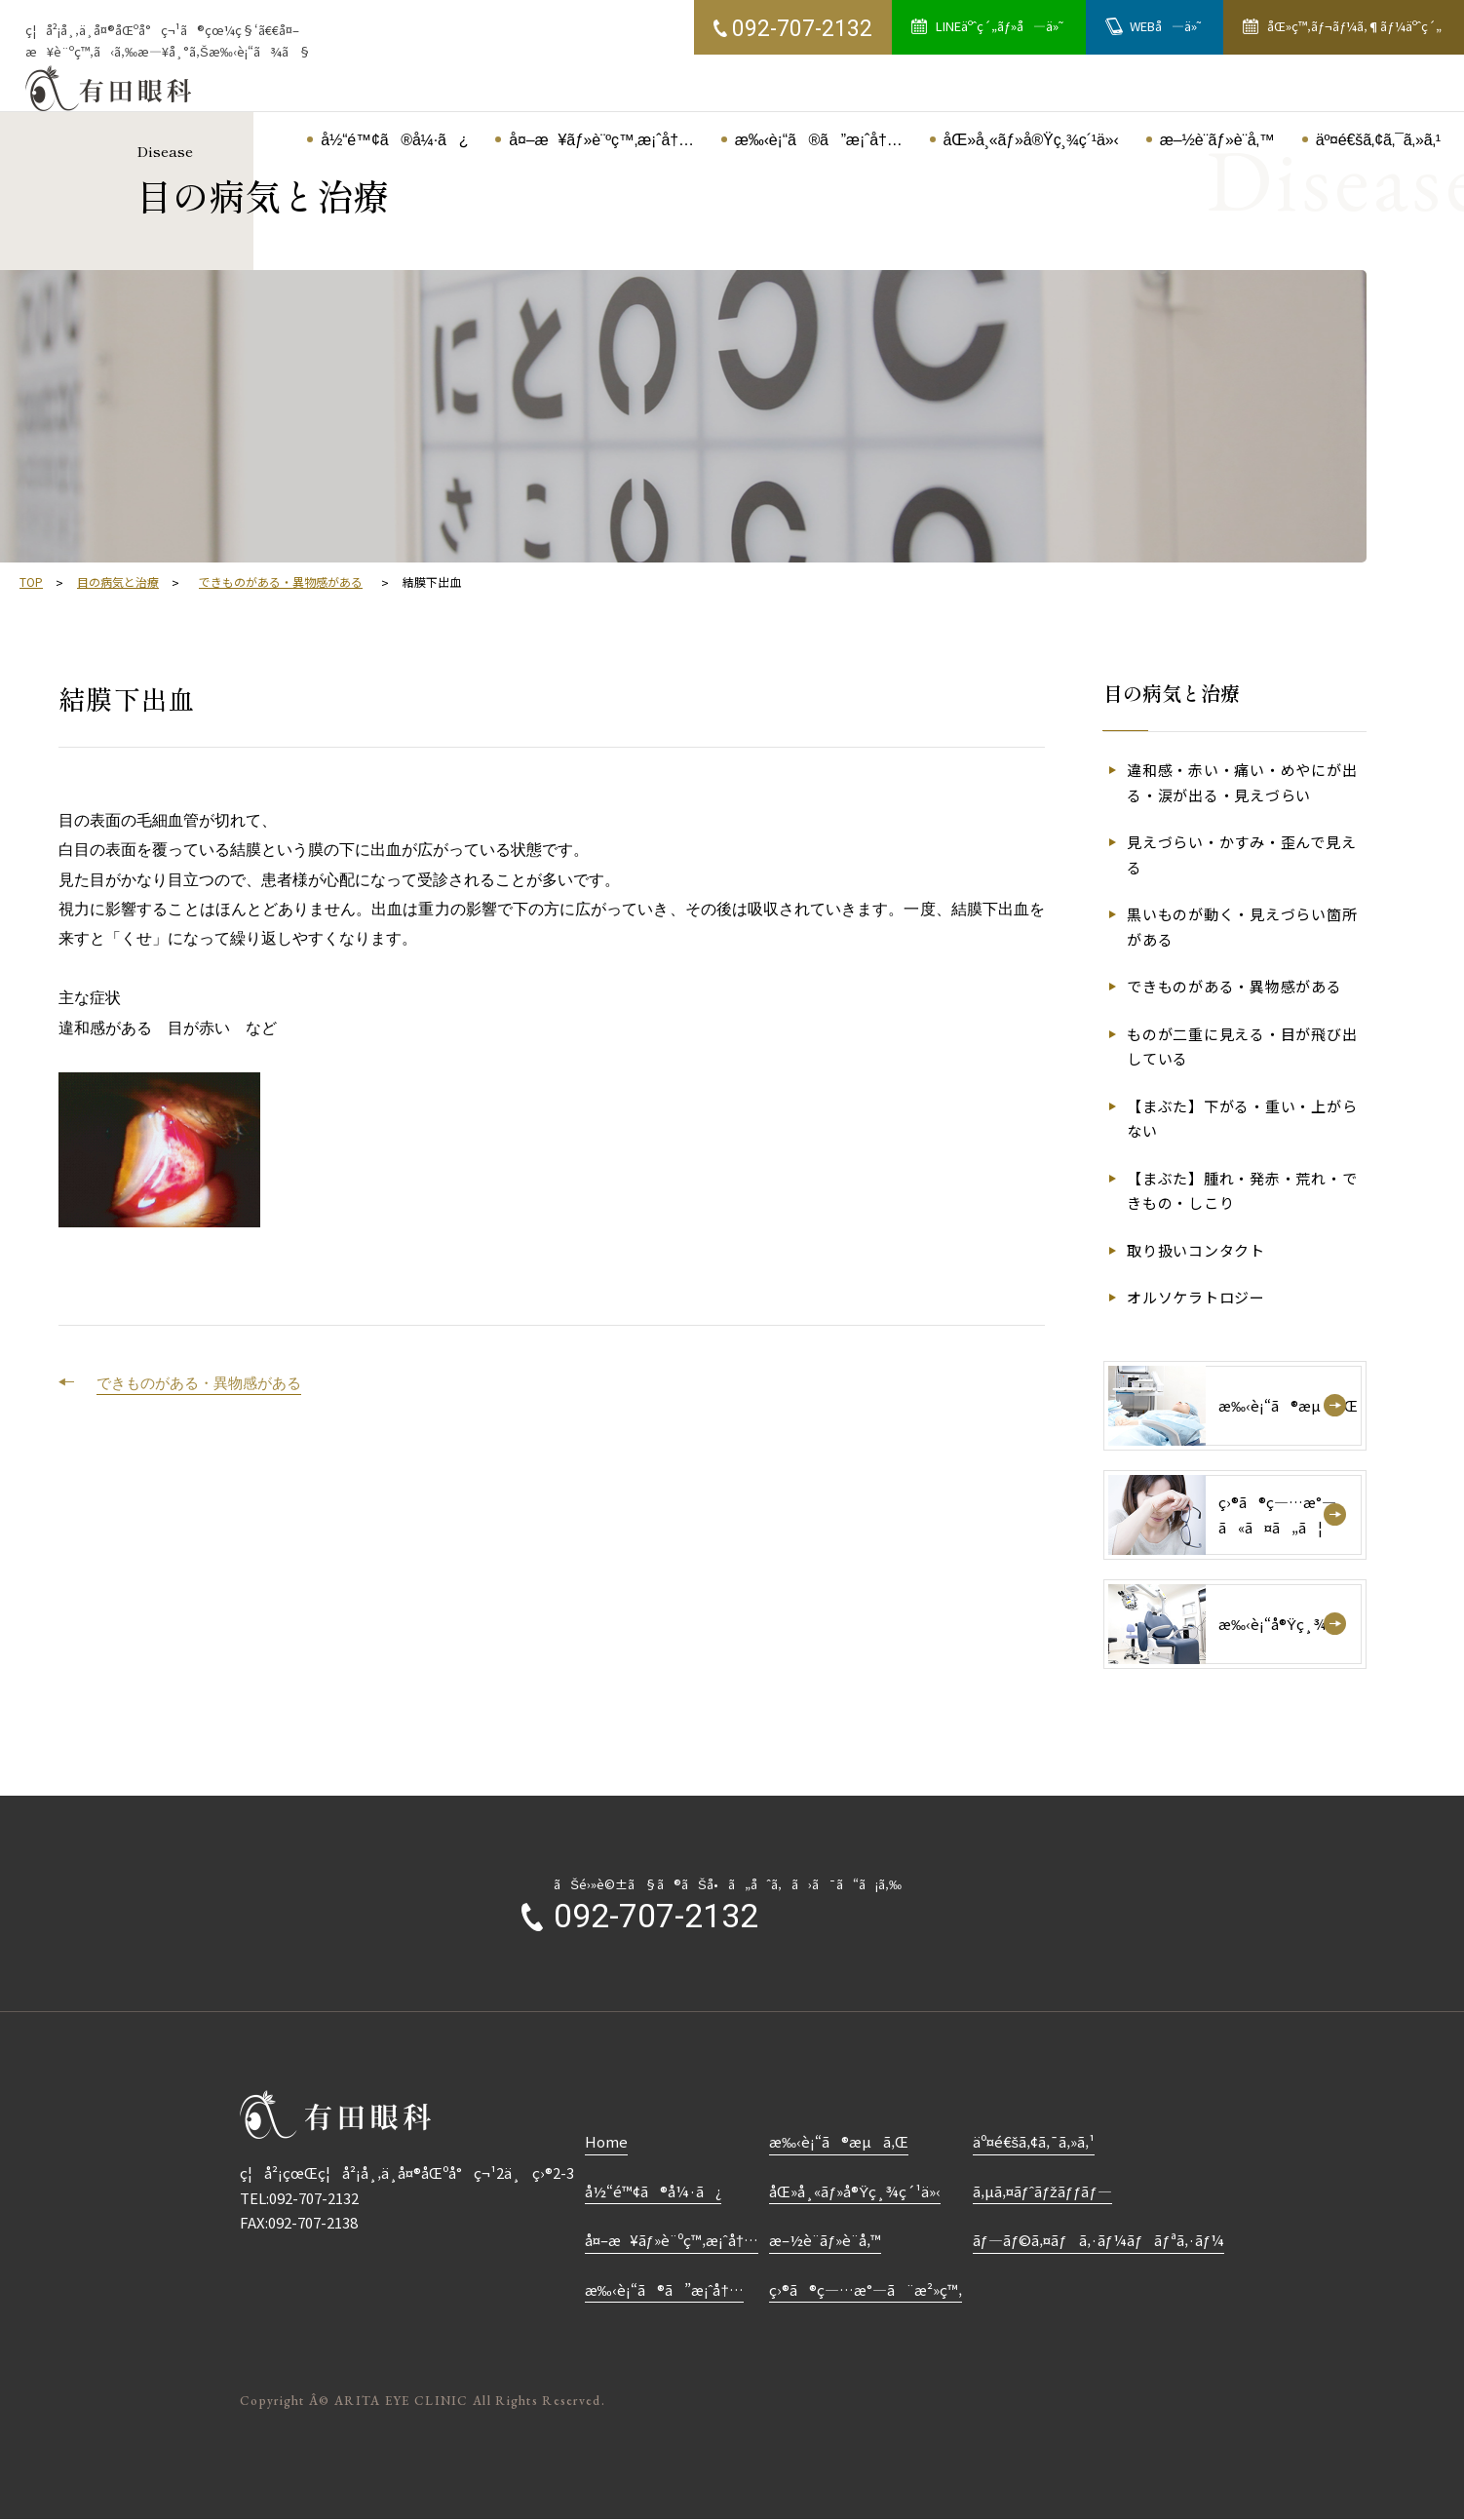  What do you see at coordinates (825, 2239) in the screenshot?
I see `æ–½è¨­ãƒ»è¨­å‚™` at bounding box center [825, 2239].